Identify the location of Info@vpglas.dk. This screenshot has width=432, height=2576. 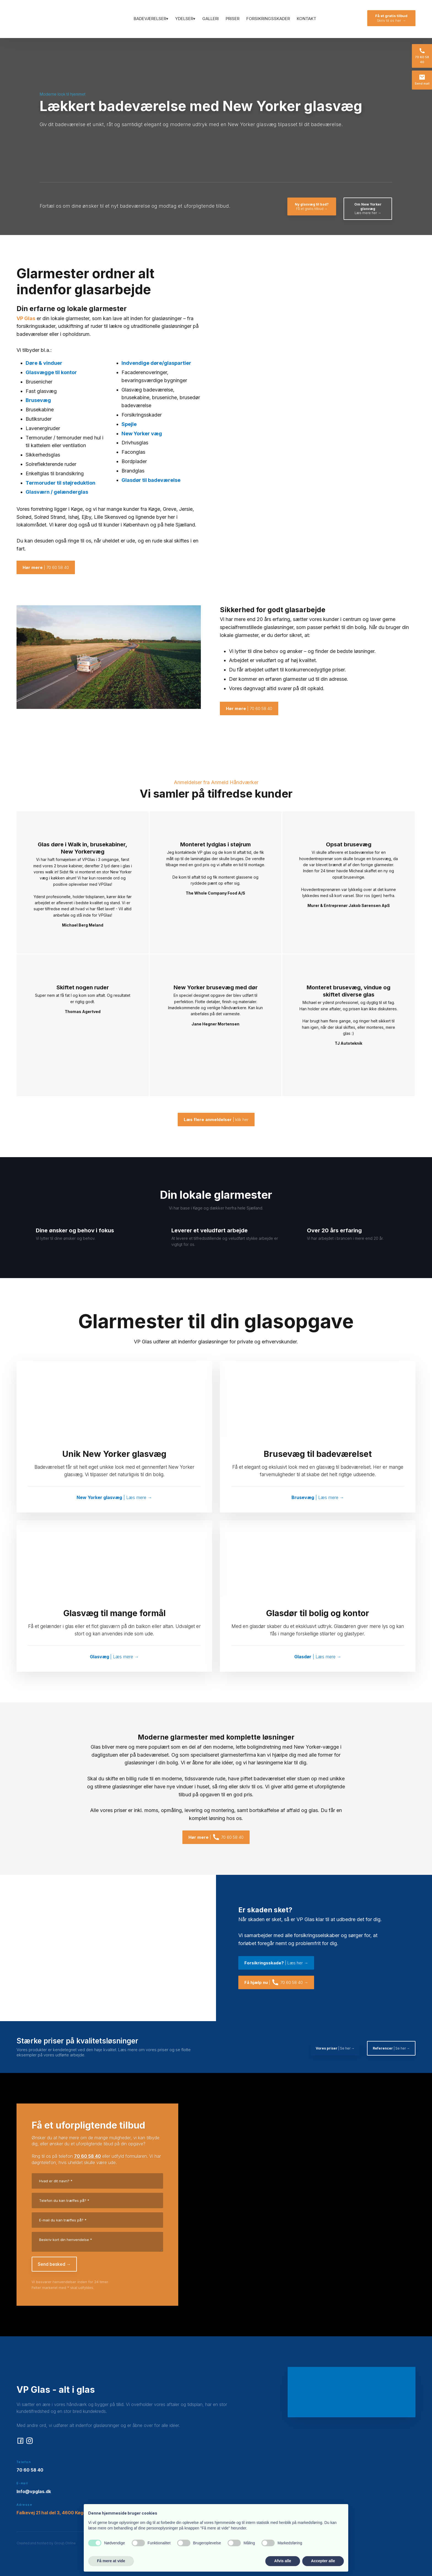
(34, 2491).